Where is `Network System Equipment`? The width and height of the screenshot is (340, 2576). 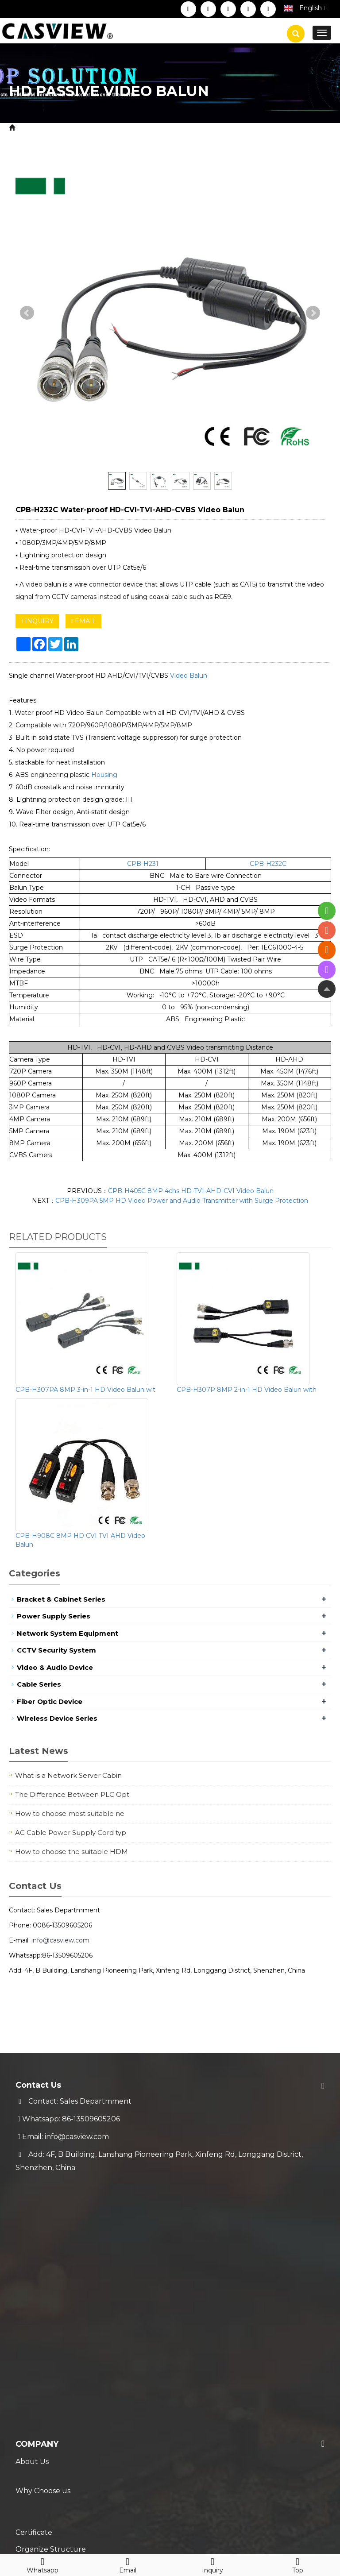 Network System Equipment is located at coordinates (67, 1633).